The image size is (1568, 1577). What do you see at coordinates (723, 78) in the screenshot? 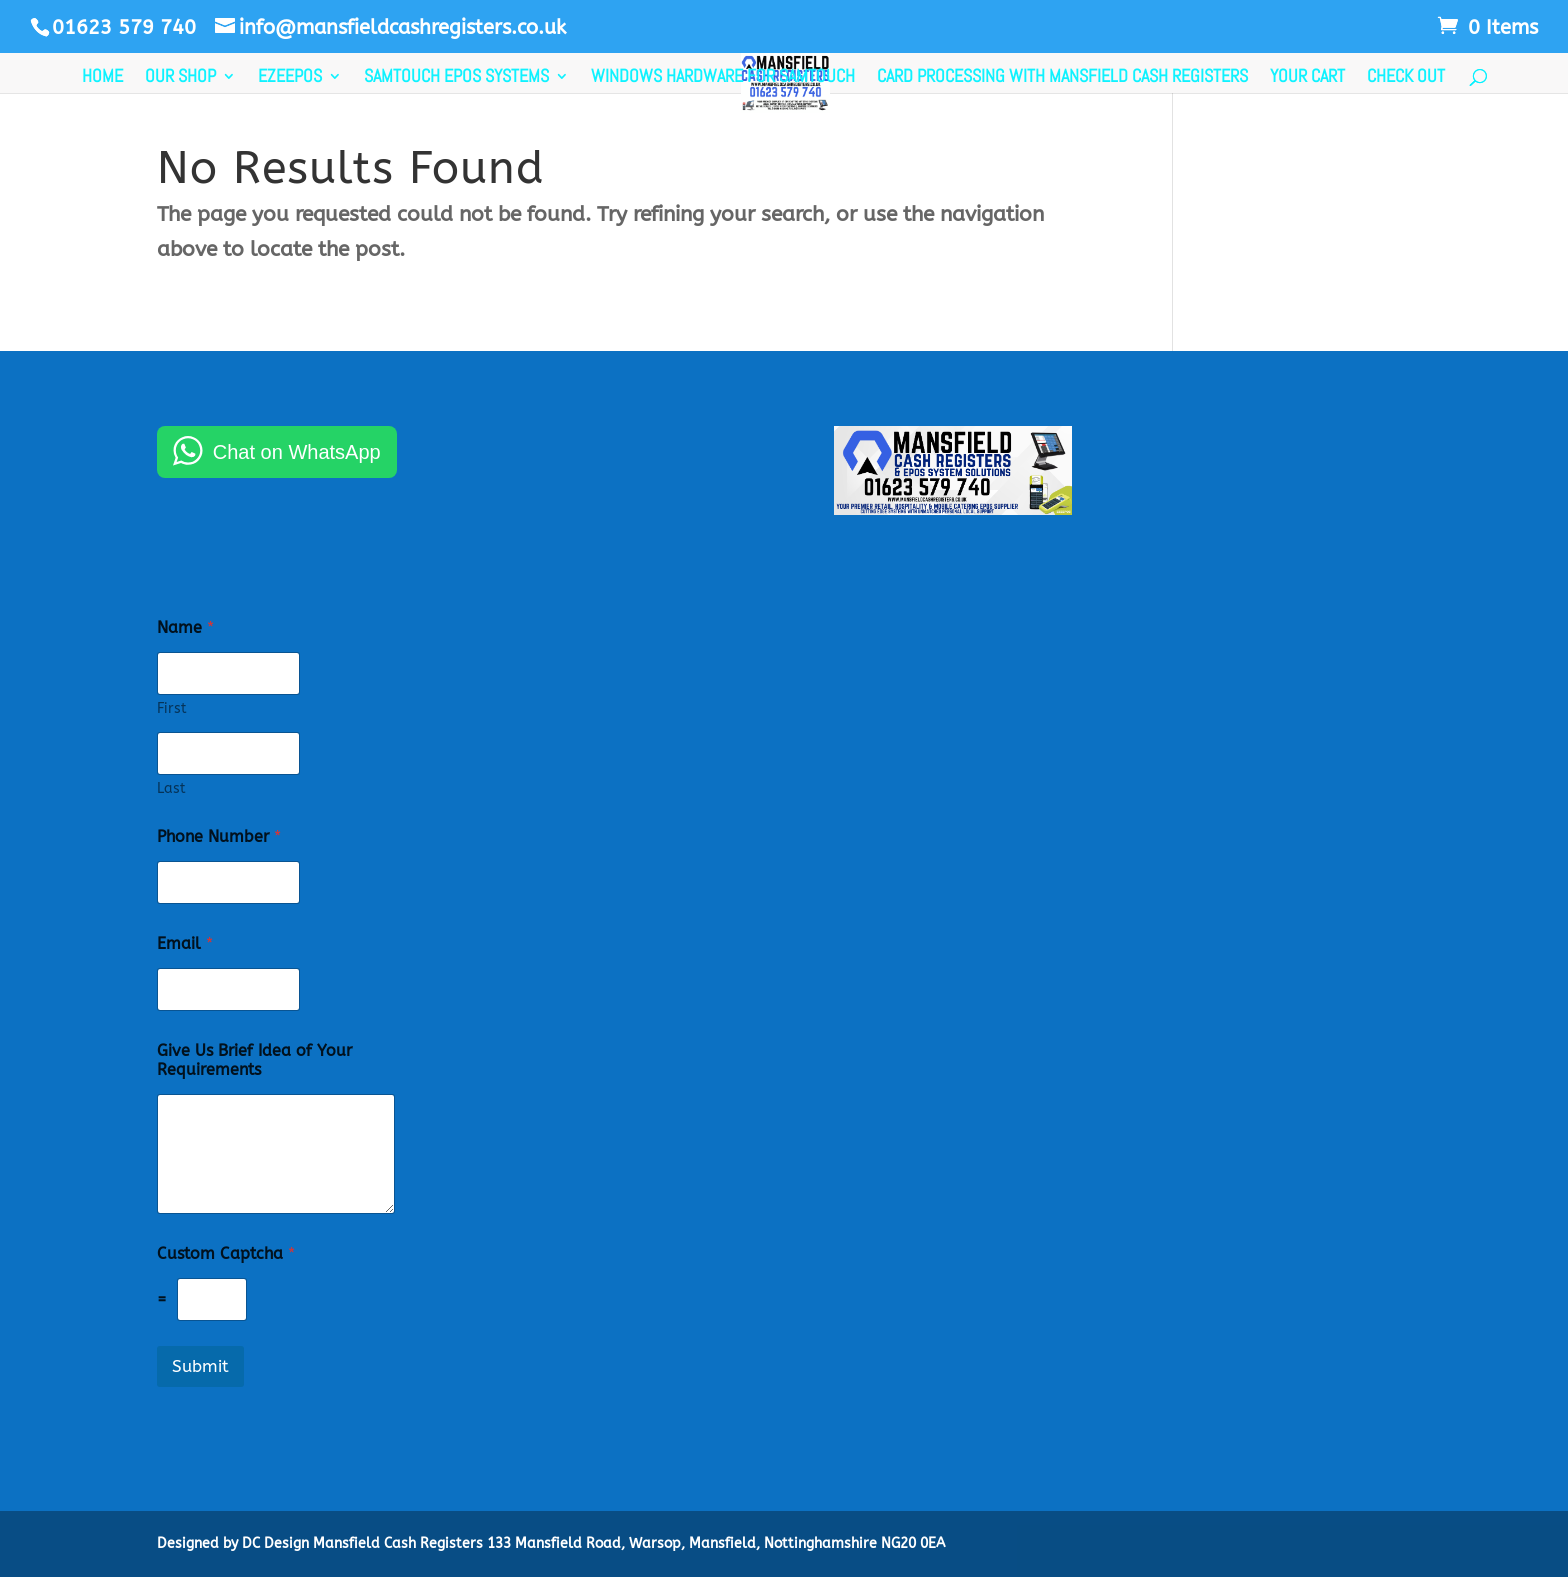
I see `Windows Hardware For SamTouch` at bounding box center [723, 78].